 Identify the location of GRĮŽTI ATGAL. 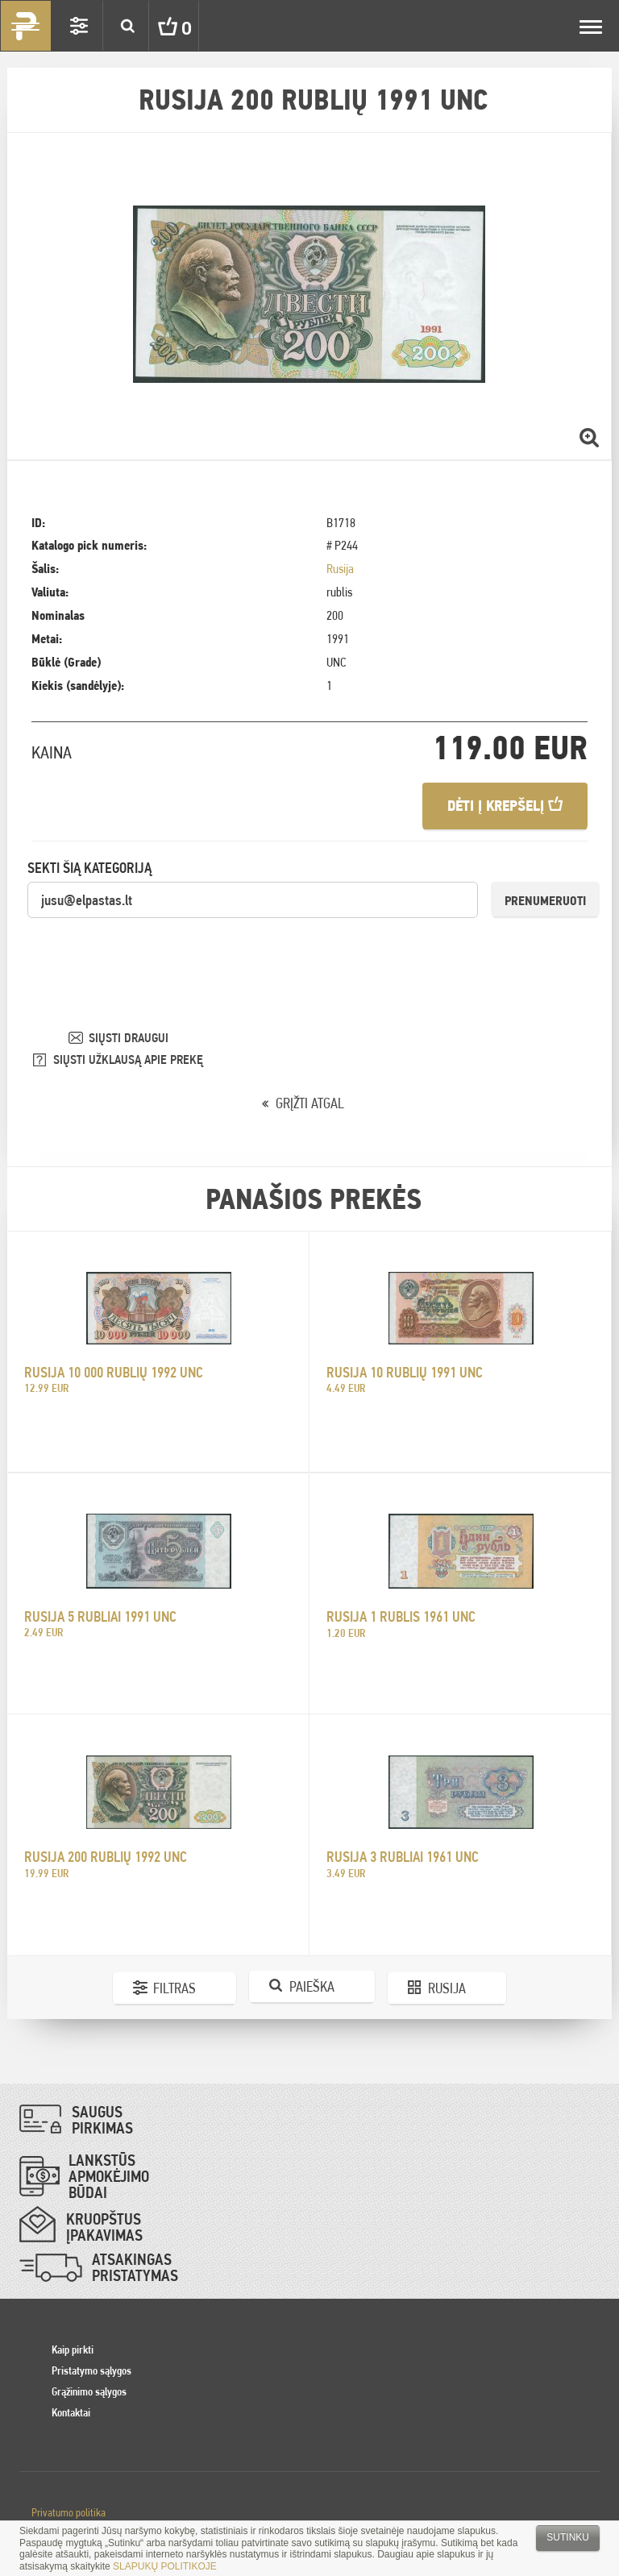
(310, 1103).